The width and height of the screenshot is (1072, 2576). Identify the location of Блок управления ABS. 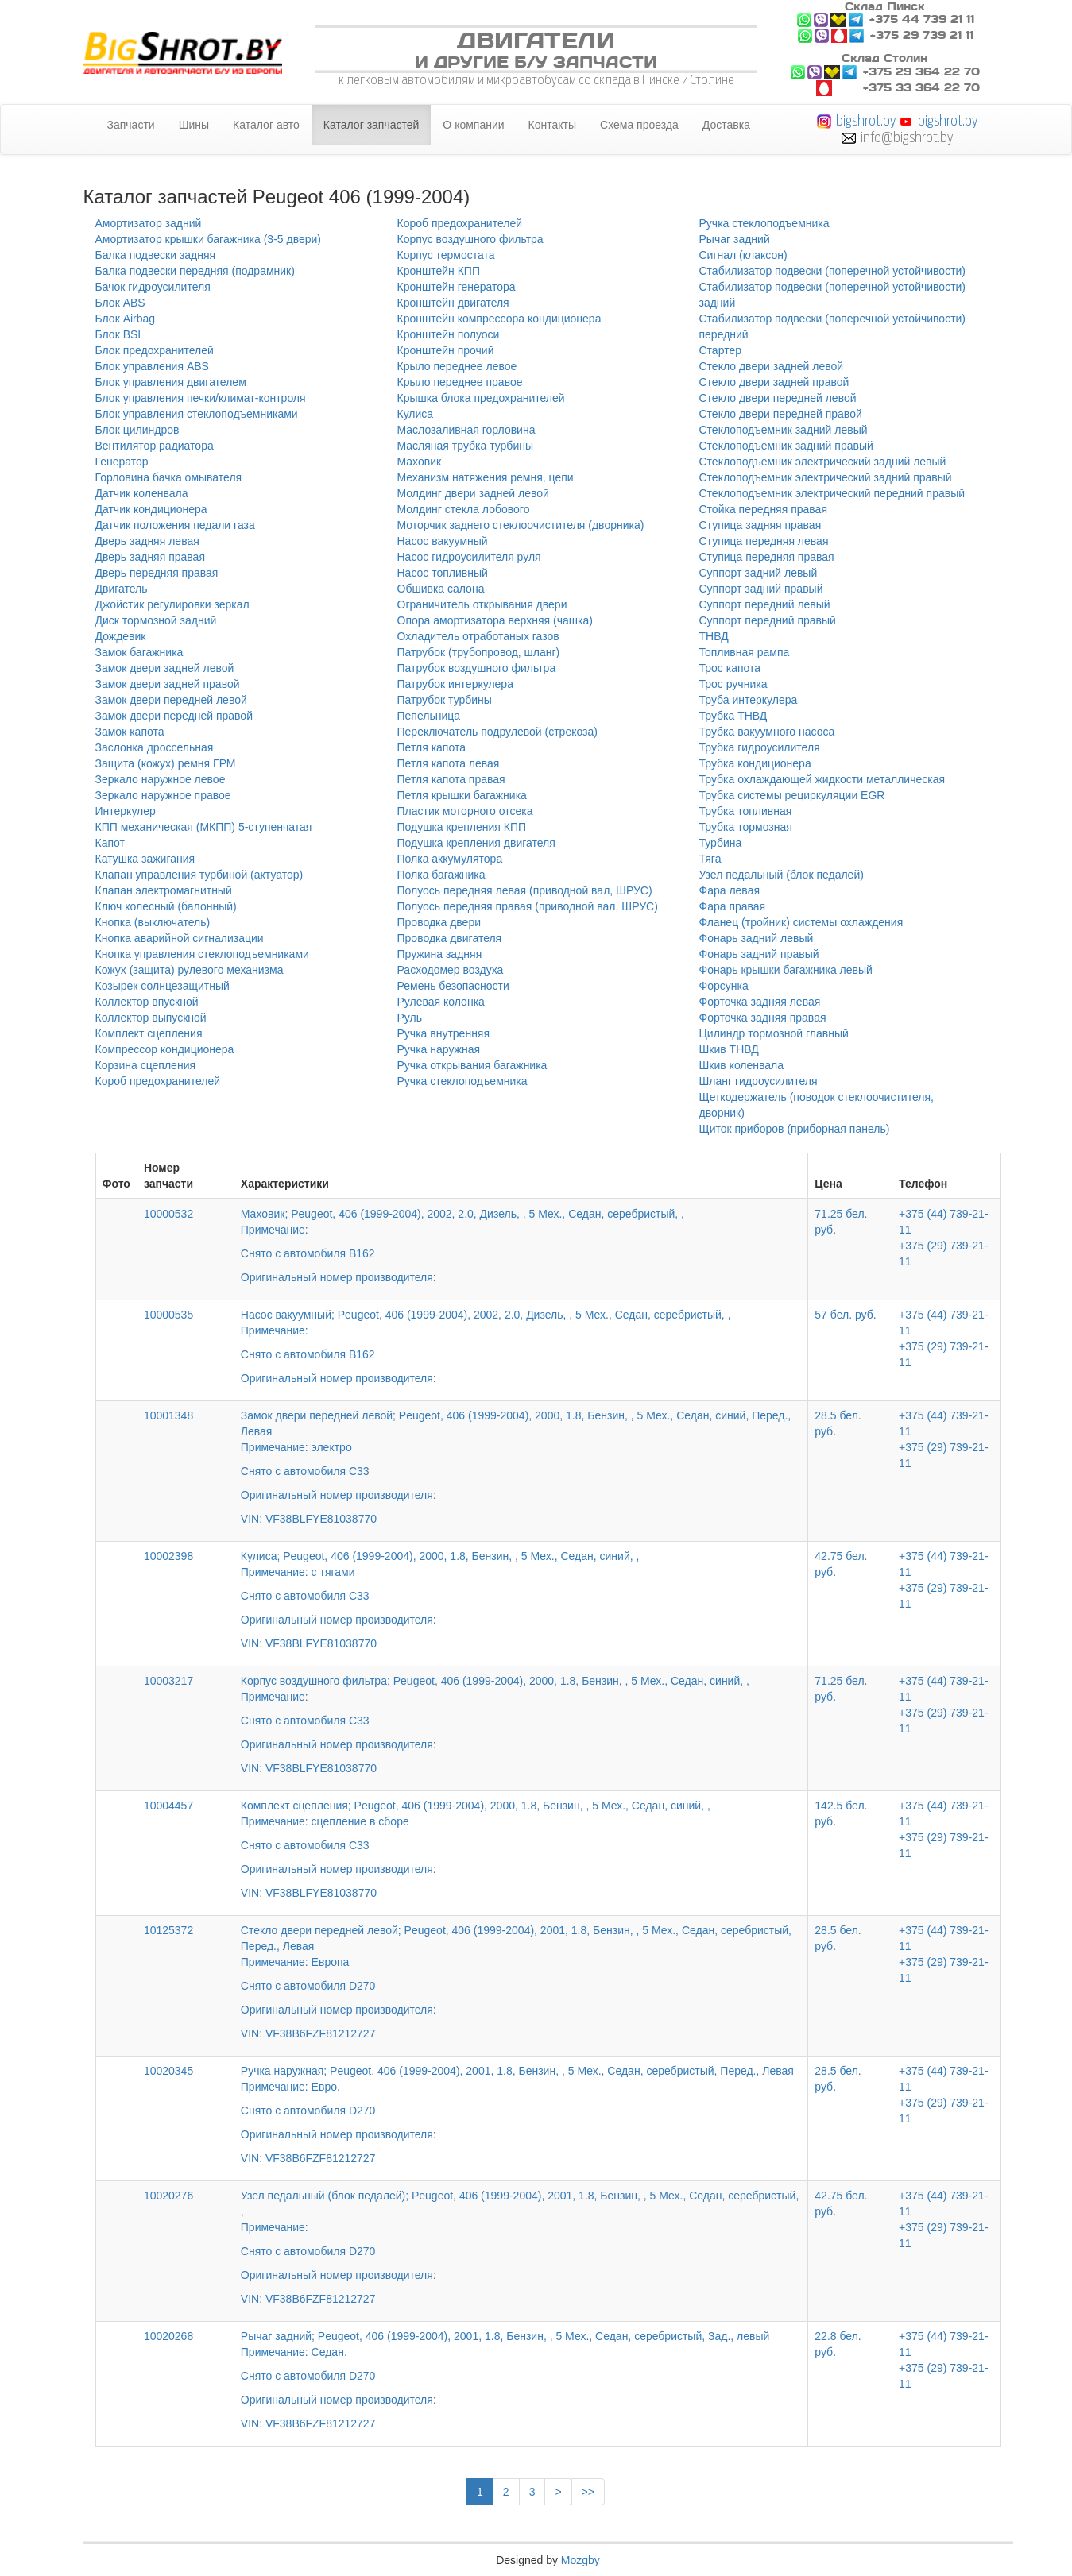
(152, 366).